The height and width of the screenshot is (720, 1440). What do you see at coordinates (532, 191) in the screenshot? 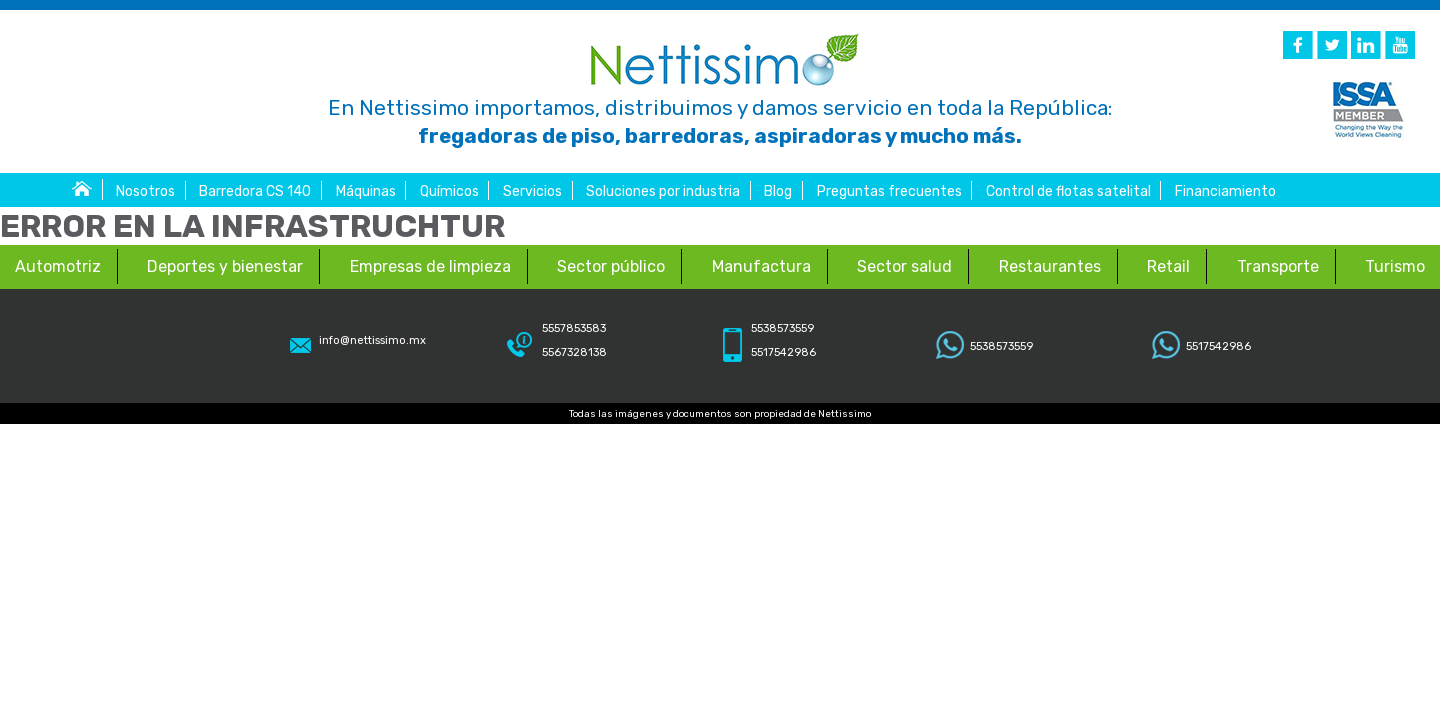
I see `Servicios` at bounding box center [532, 191].